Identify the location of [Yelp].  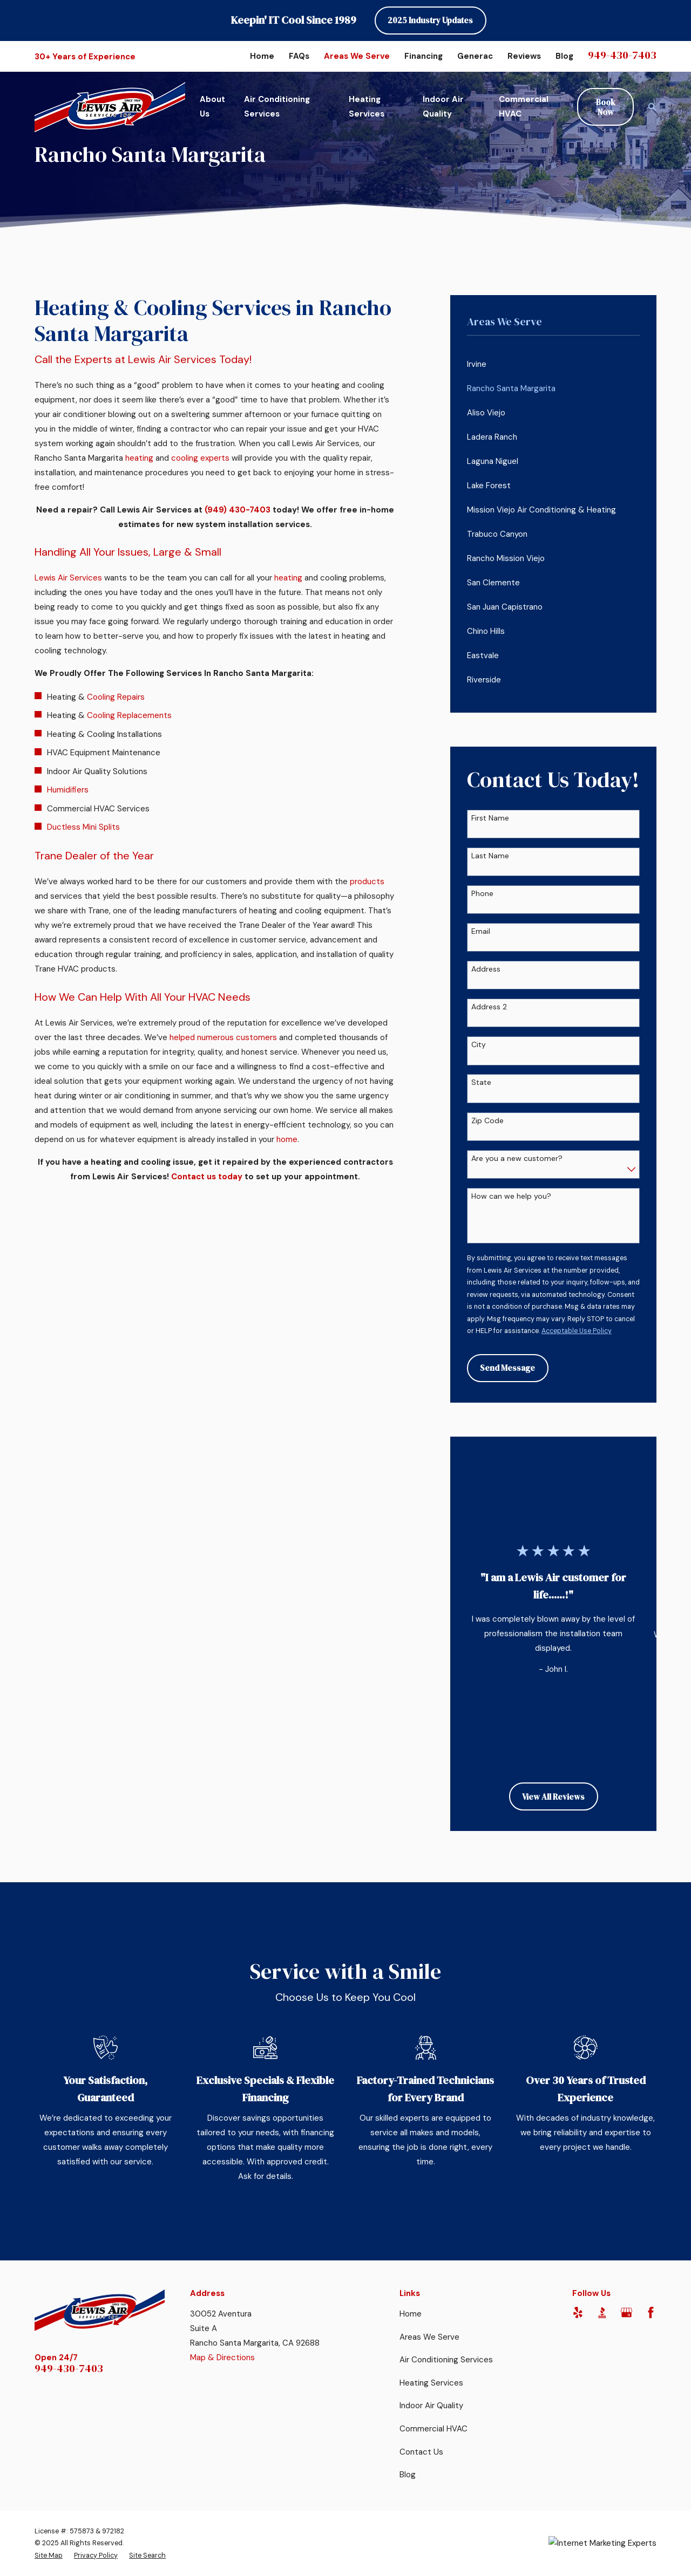
(578, 2312).